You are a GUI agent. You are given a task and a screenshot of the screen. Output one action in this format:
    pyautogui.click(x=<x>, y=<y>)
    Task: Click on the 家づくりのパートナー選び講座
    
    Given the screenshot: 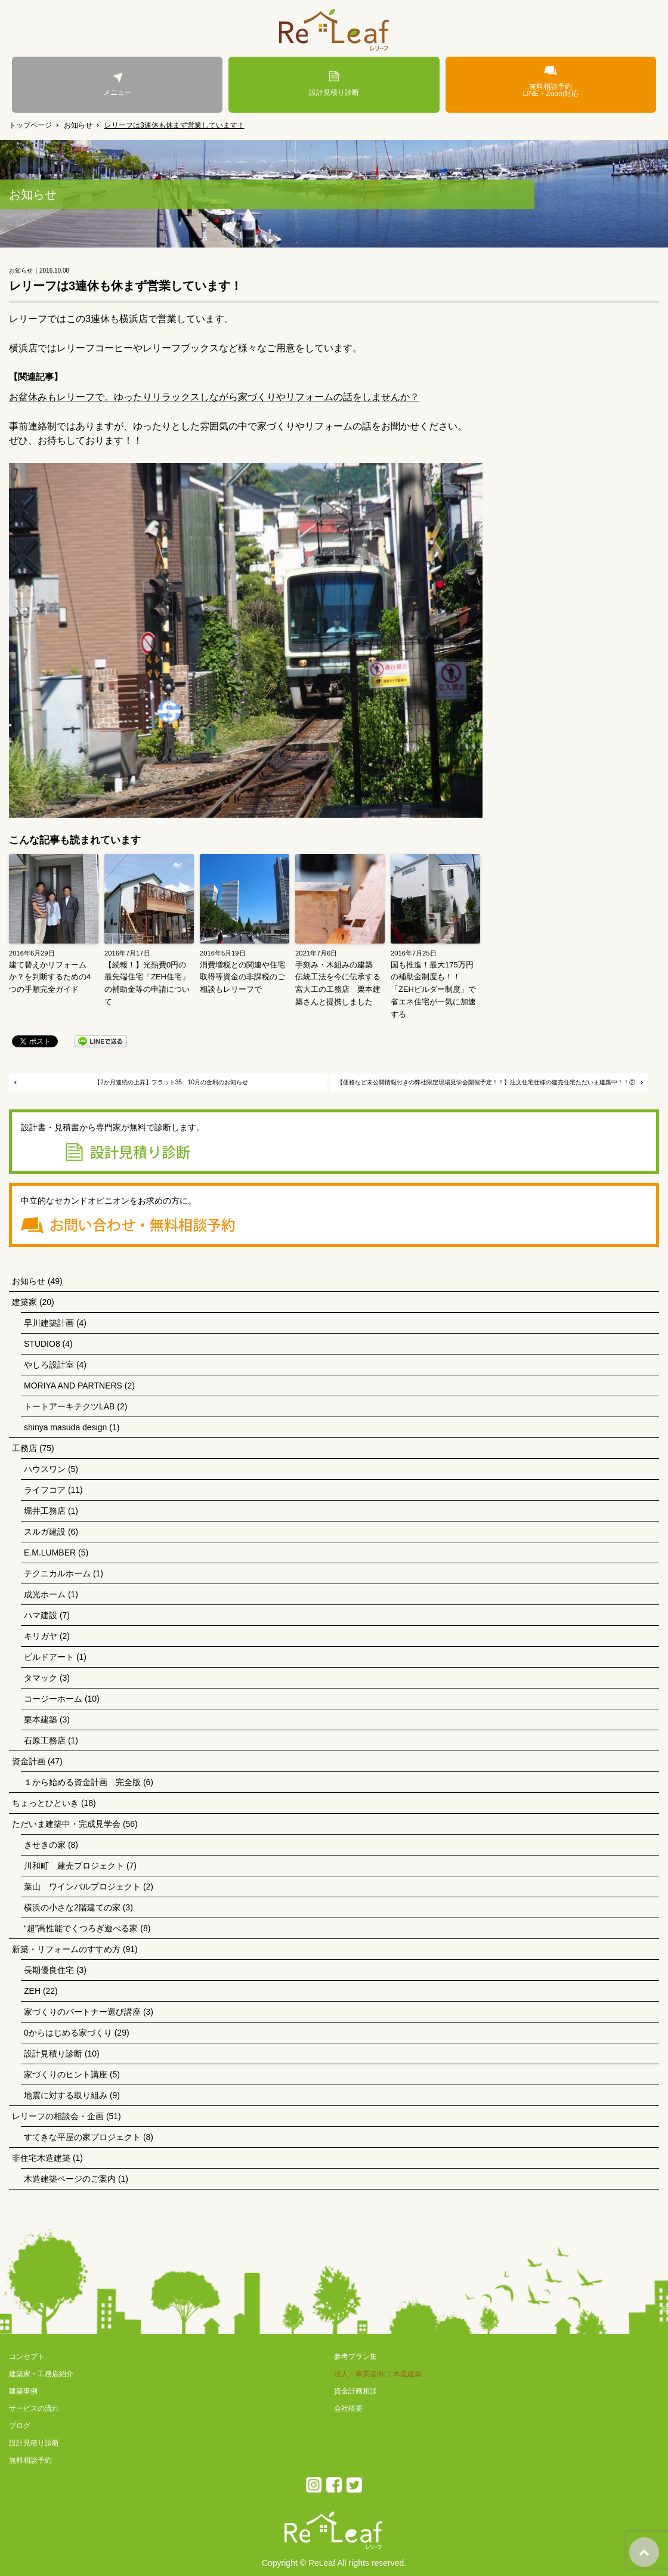 What is the action you would take?
    pyautogui.click(x=82, y=2012)
    